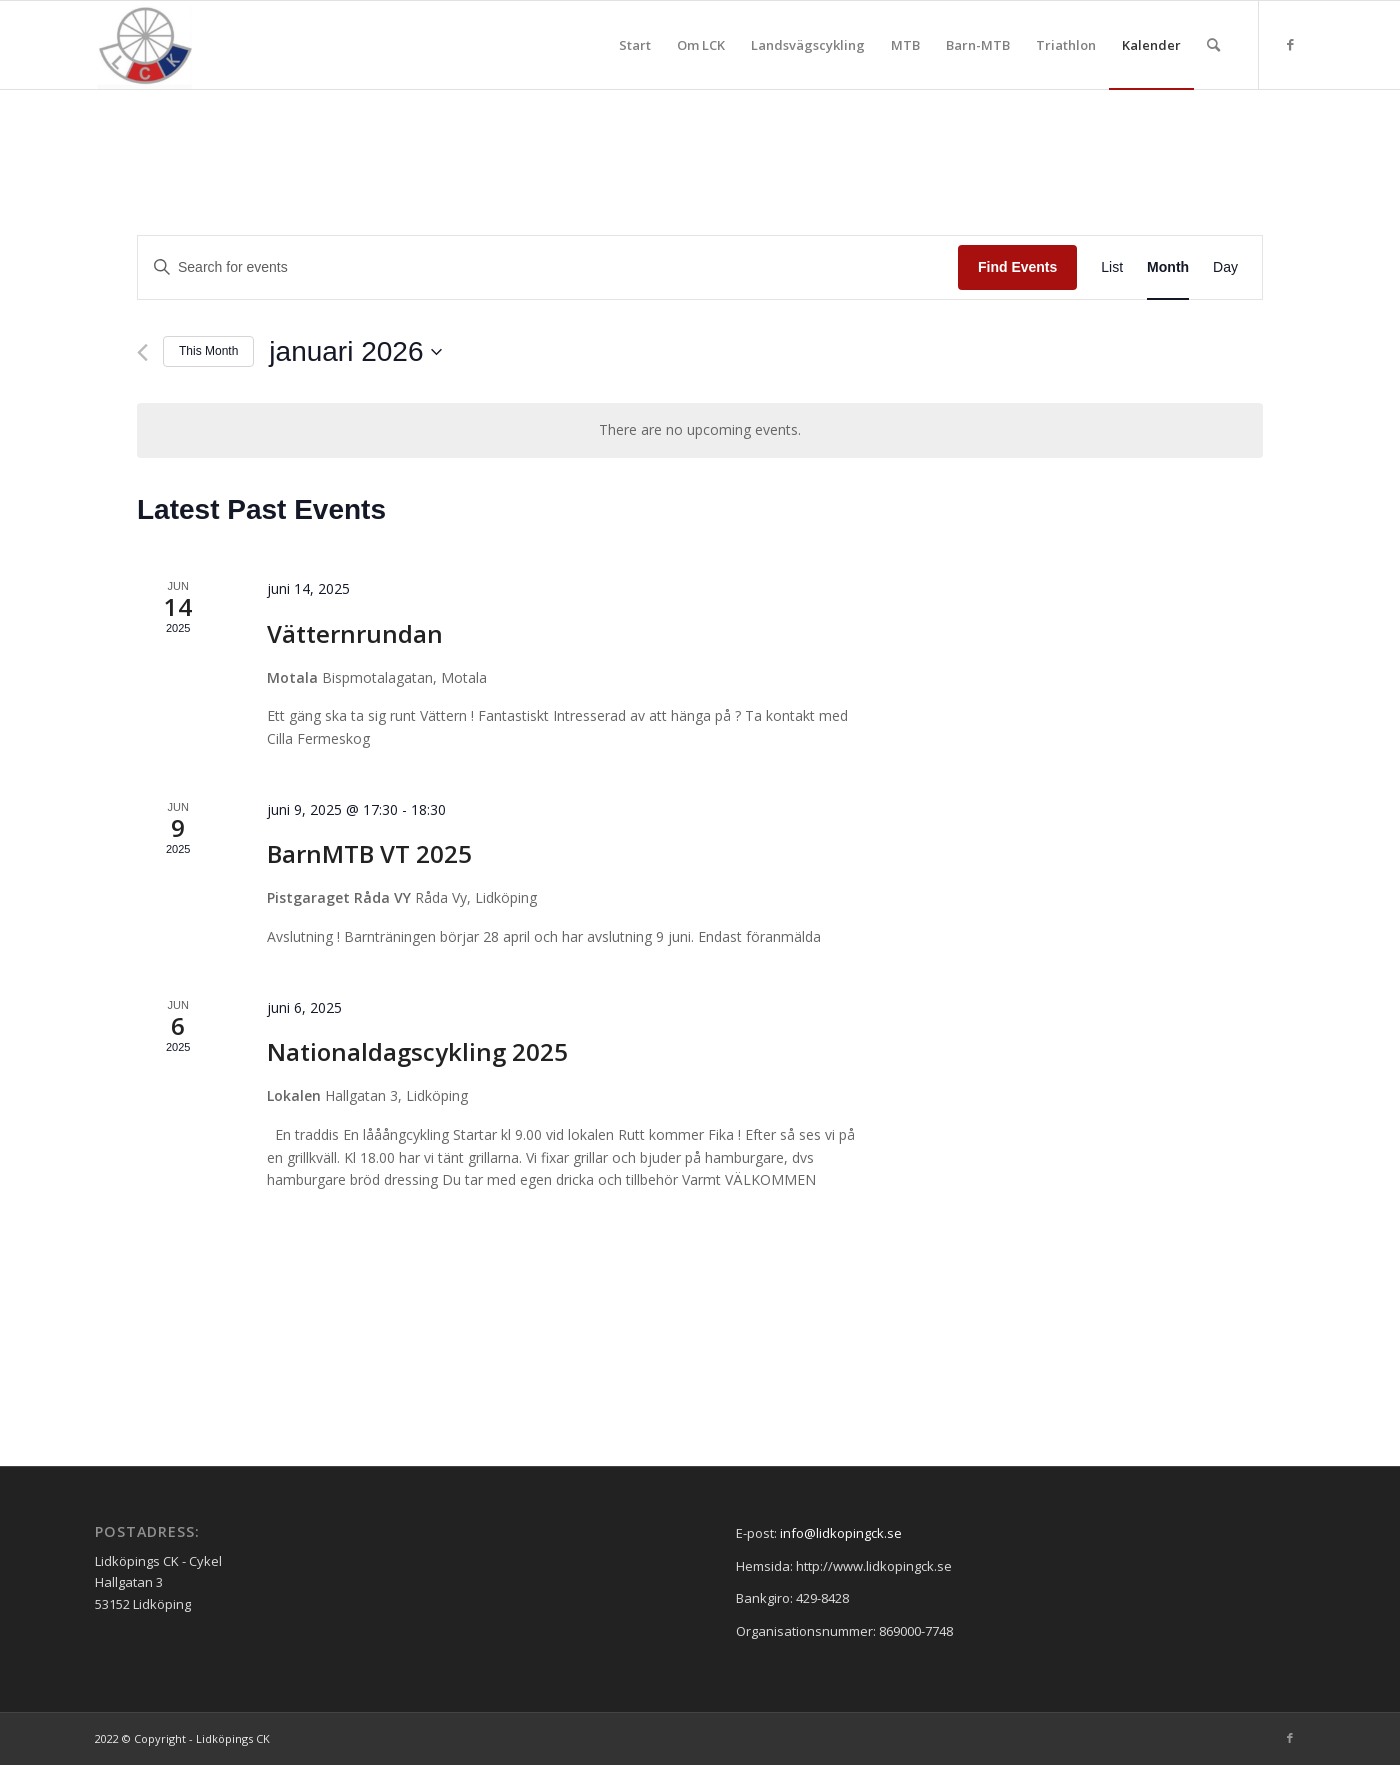  What do you see at coordinates (369, 853) in the screenshot?
I see `BarnMTB VT 2025` at bounding box center [369, 853].